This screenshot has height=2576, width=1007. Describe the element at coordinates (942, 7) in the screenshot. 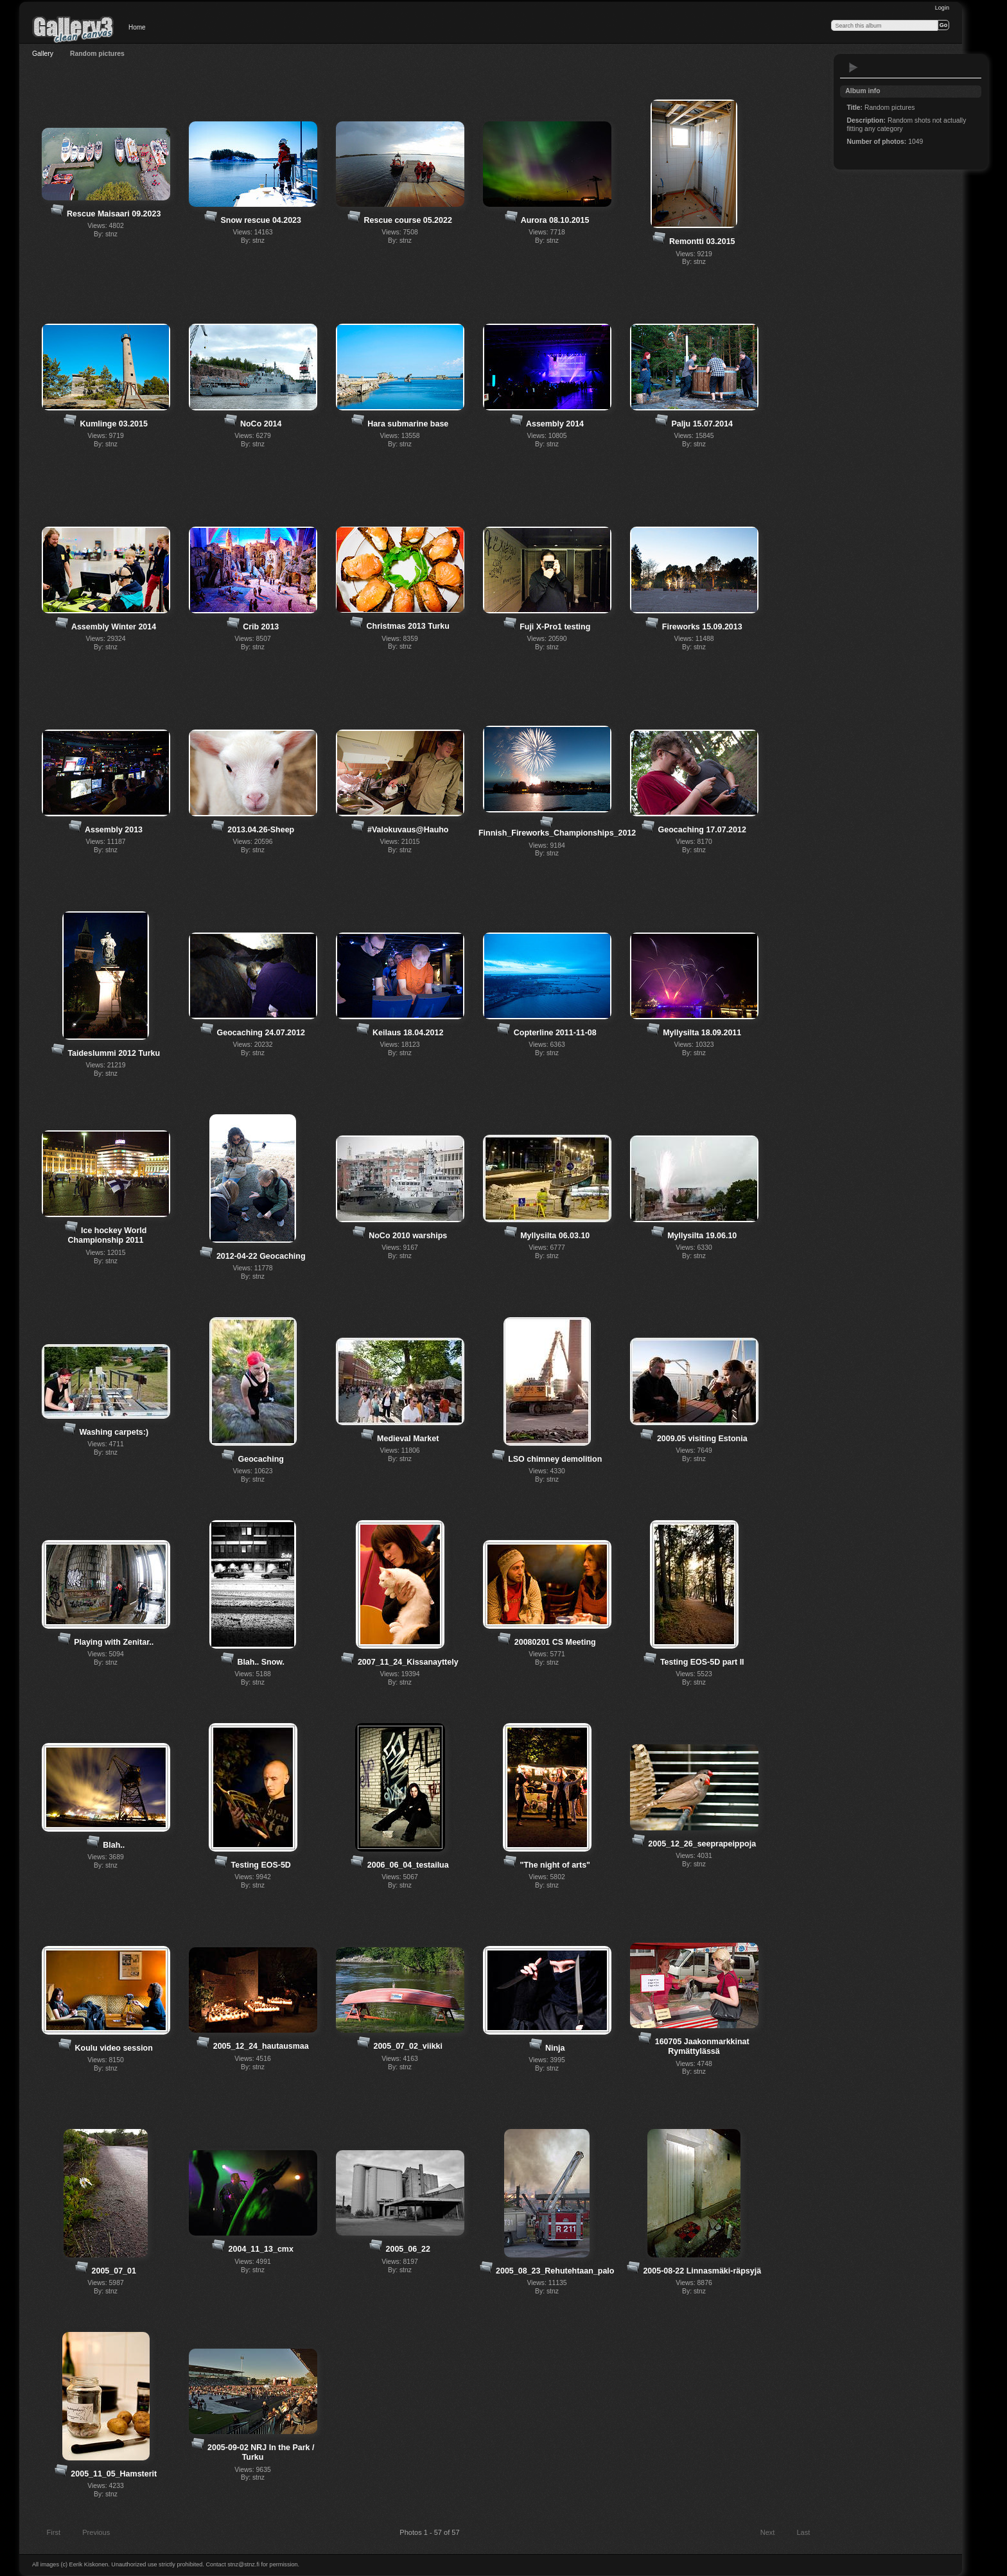

I see `Login` at that location.